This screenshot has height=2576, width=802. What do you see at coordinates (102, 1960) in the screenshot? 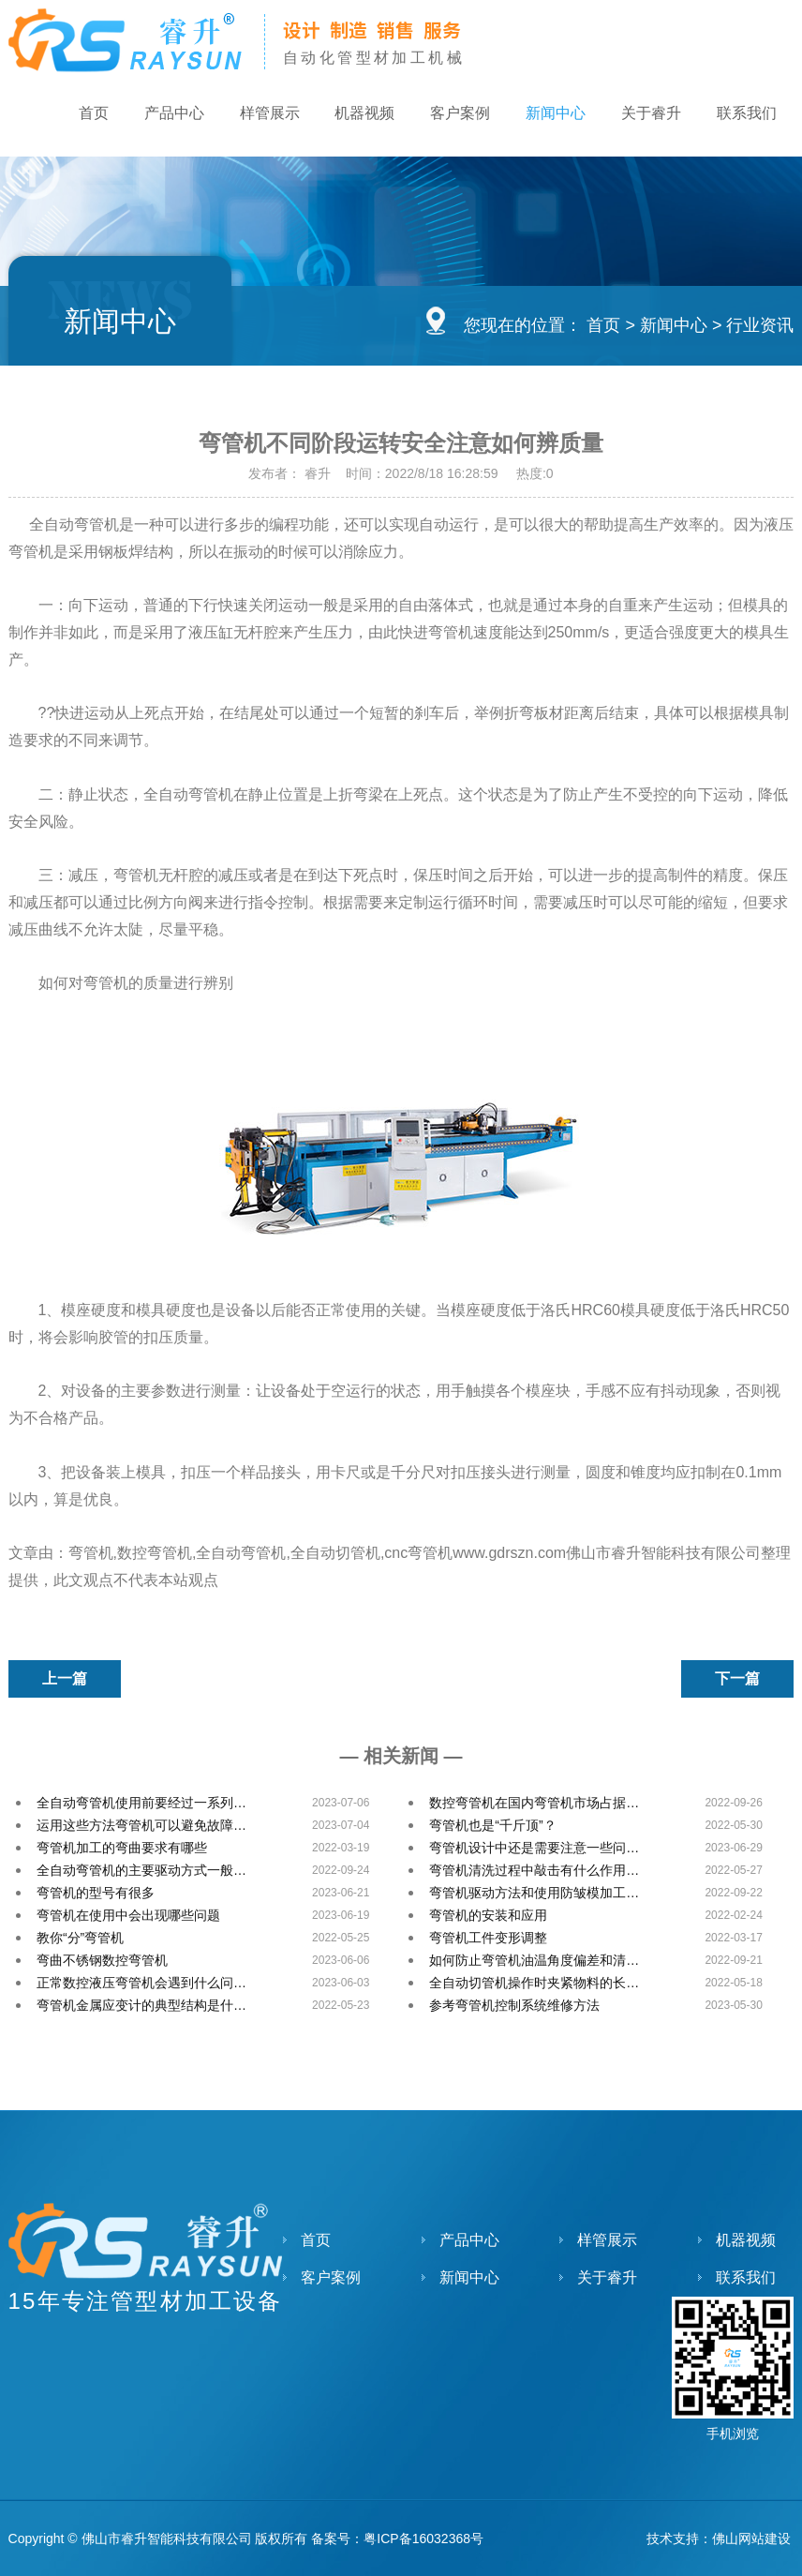
I see `弯曲不锈钢数控弯管机` at bounding box center [102, 1960].